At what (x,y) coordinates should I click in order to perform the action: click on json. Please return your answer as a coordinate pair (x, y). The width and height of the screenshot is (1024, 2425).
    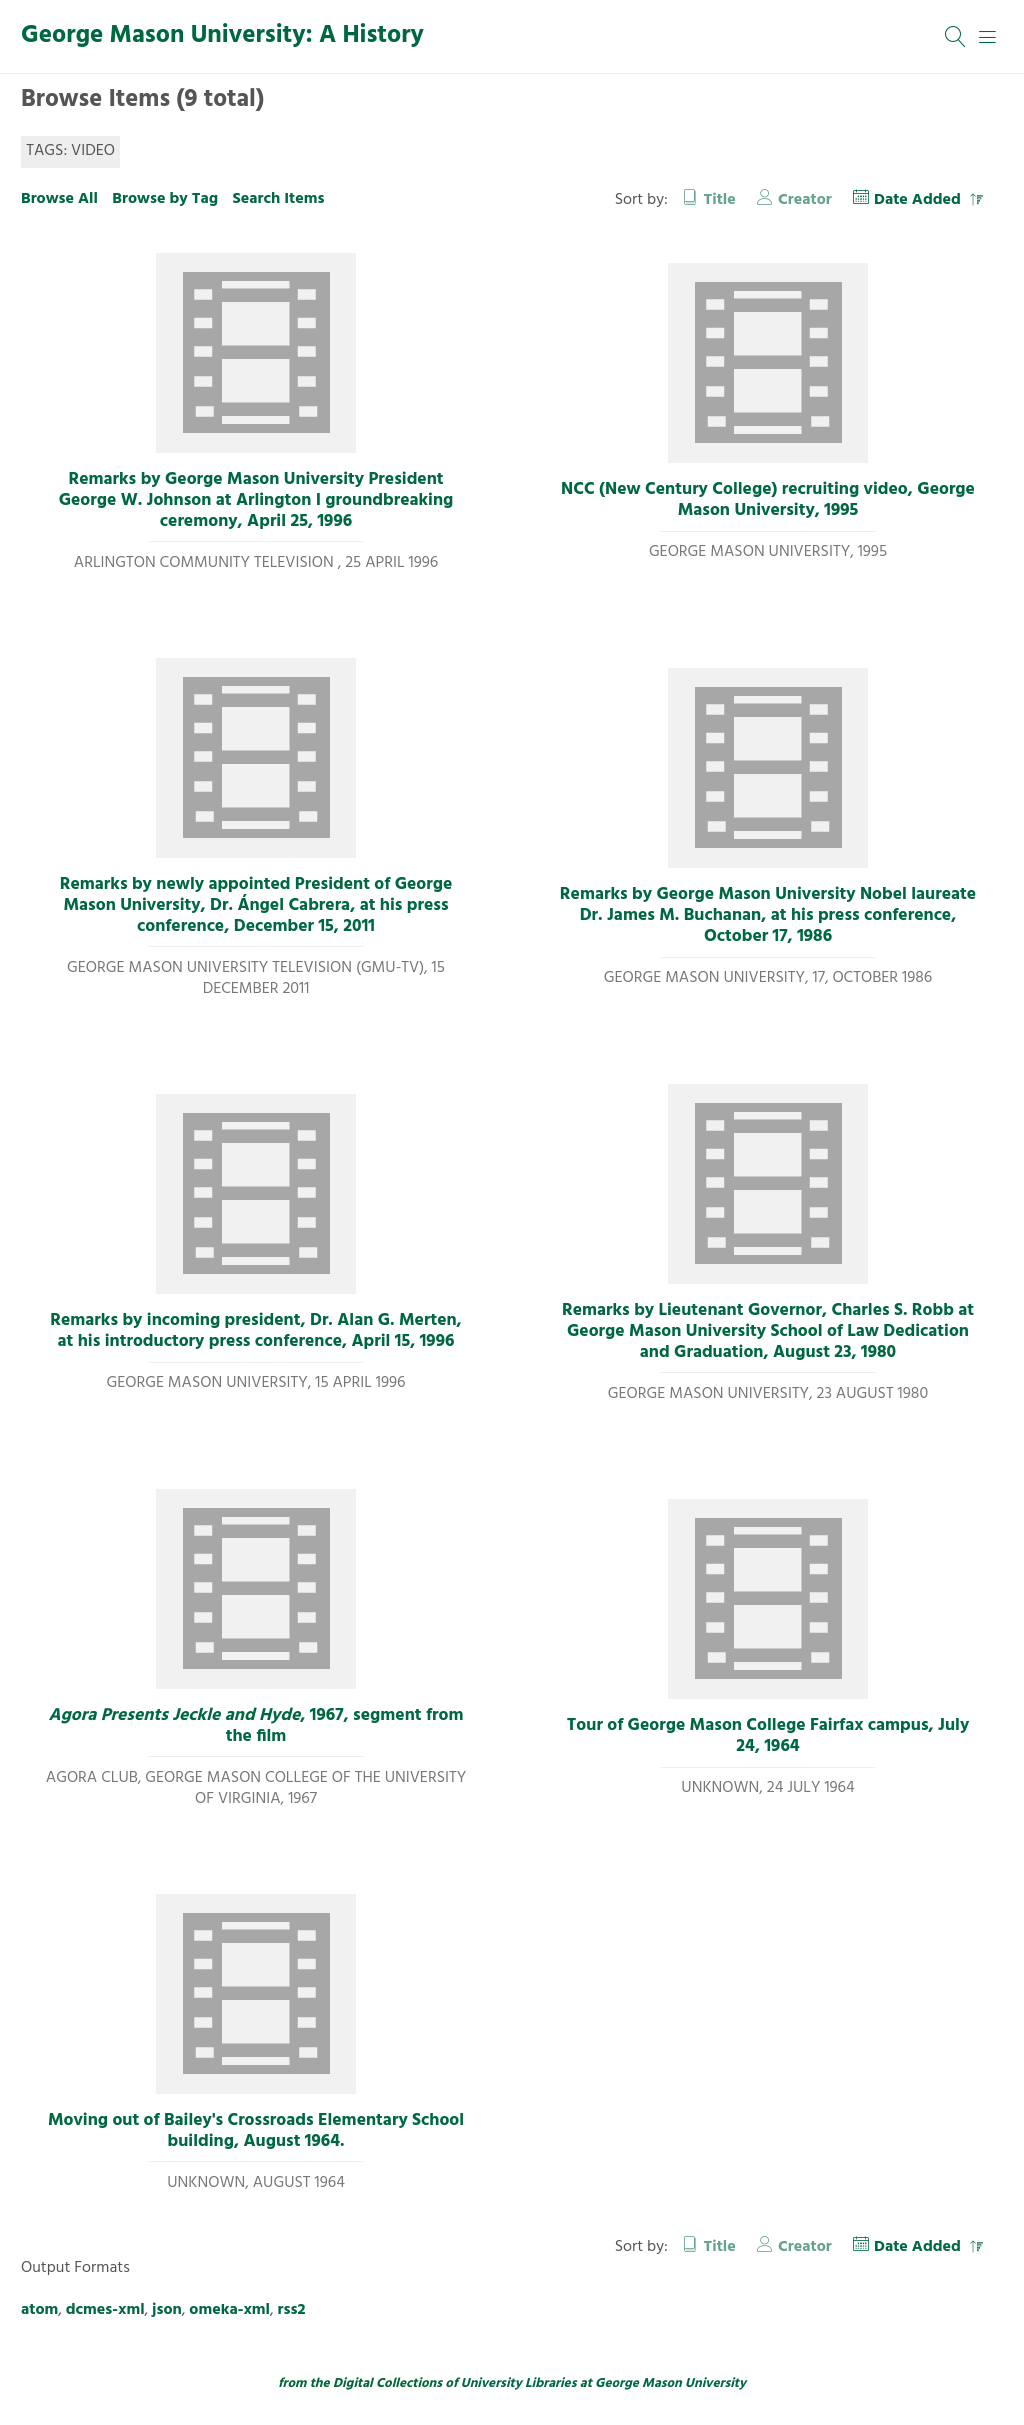
    Looking at the image, I should click on (167, 2310).